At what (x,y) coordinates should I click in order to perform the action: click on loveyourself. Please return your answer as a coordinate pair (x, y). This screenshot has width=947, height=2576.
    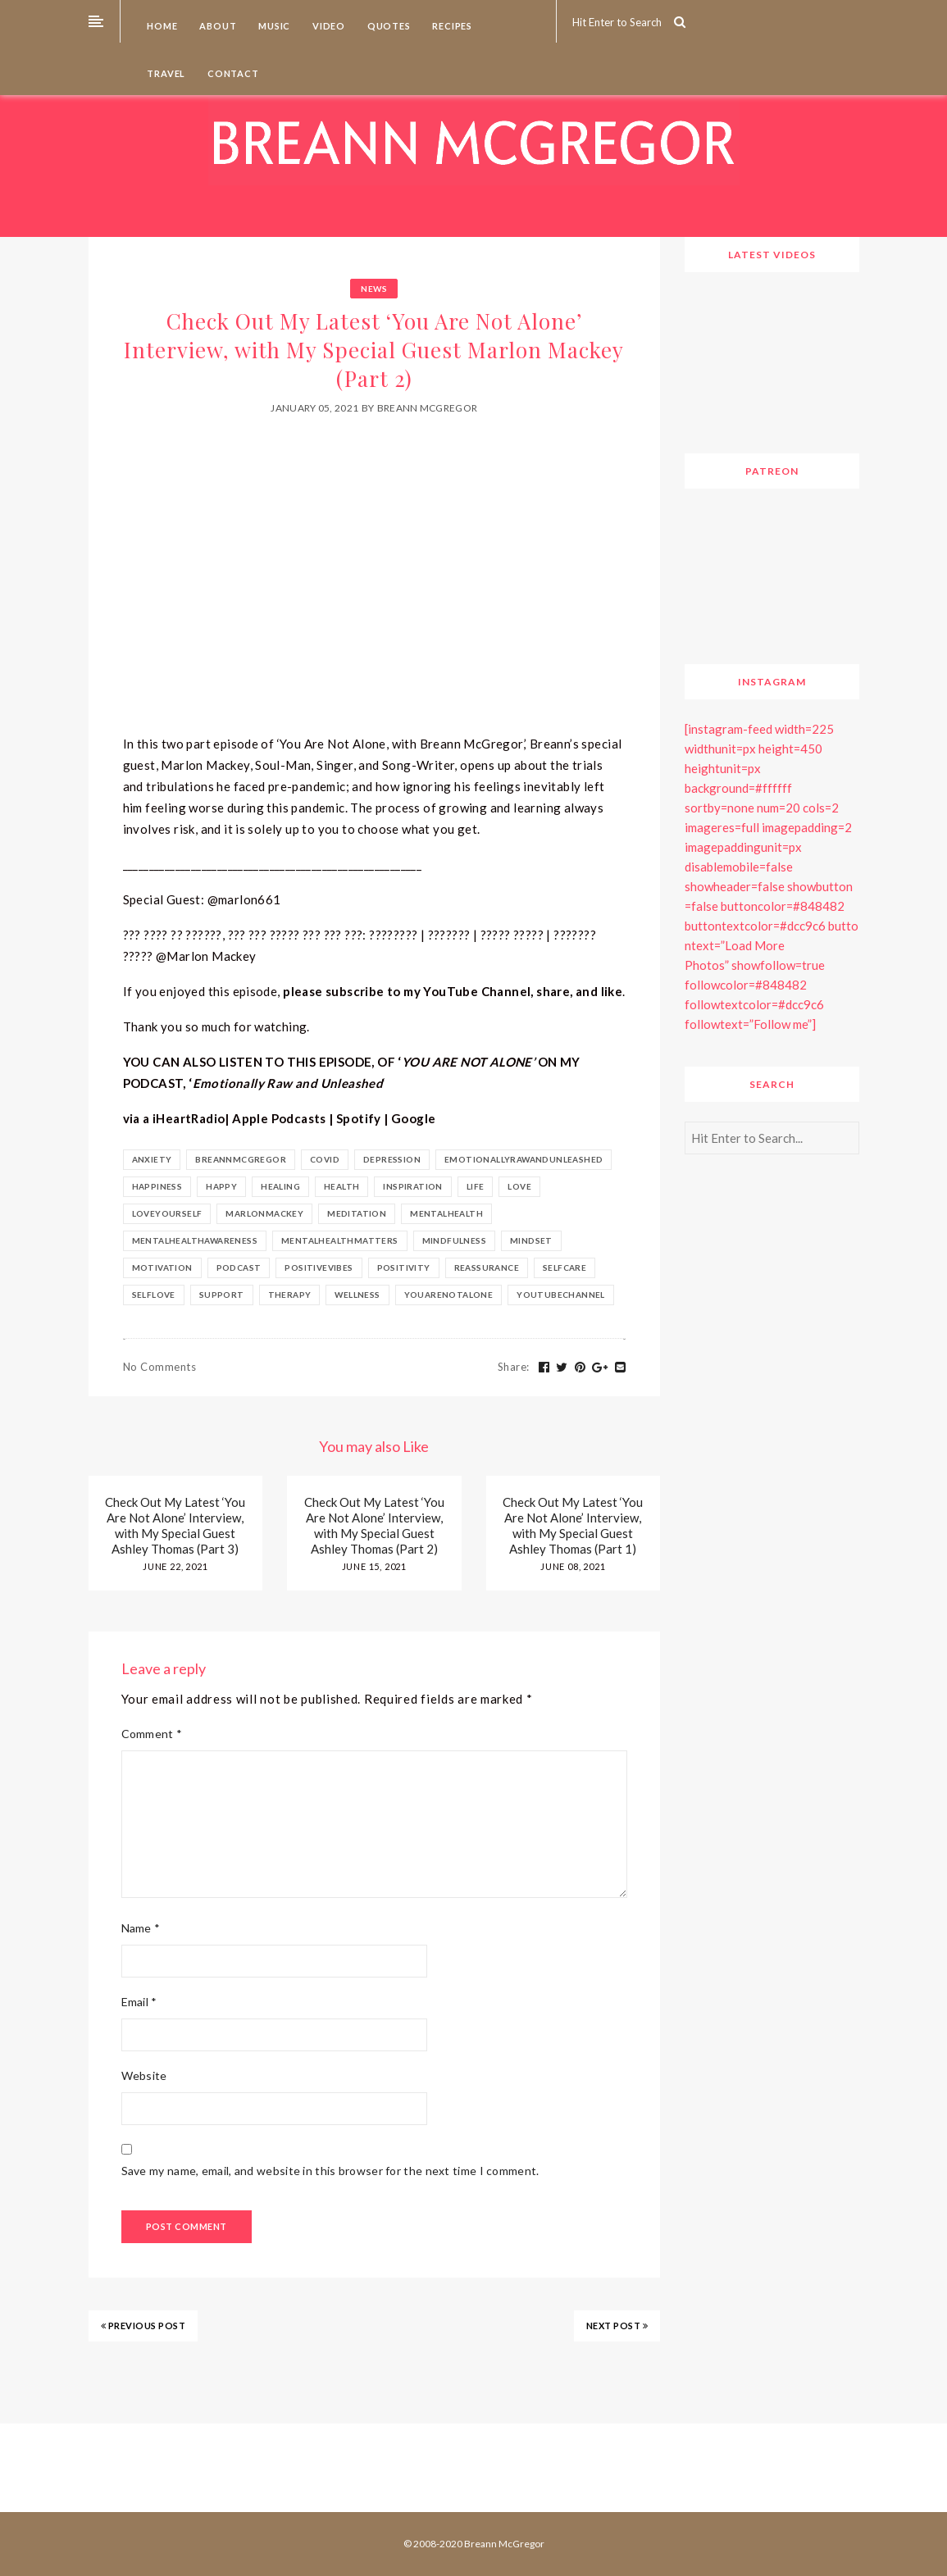
    Looking at the image, I should click on (167, 1213).